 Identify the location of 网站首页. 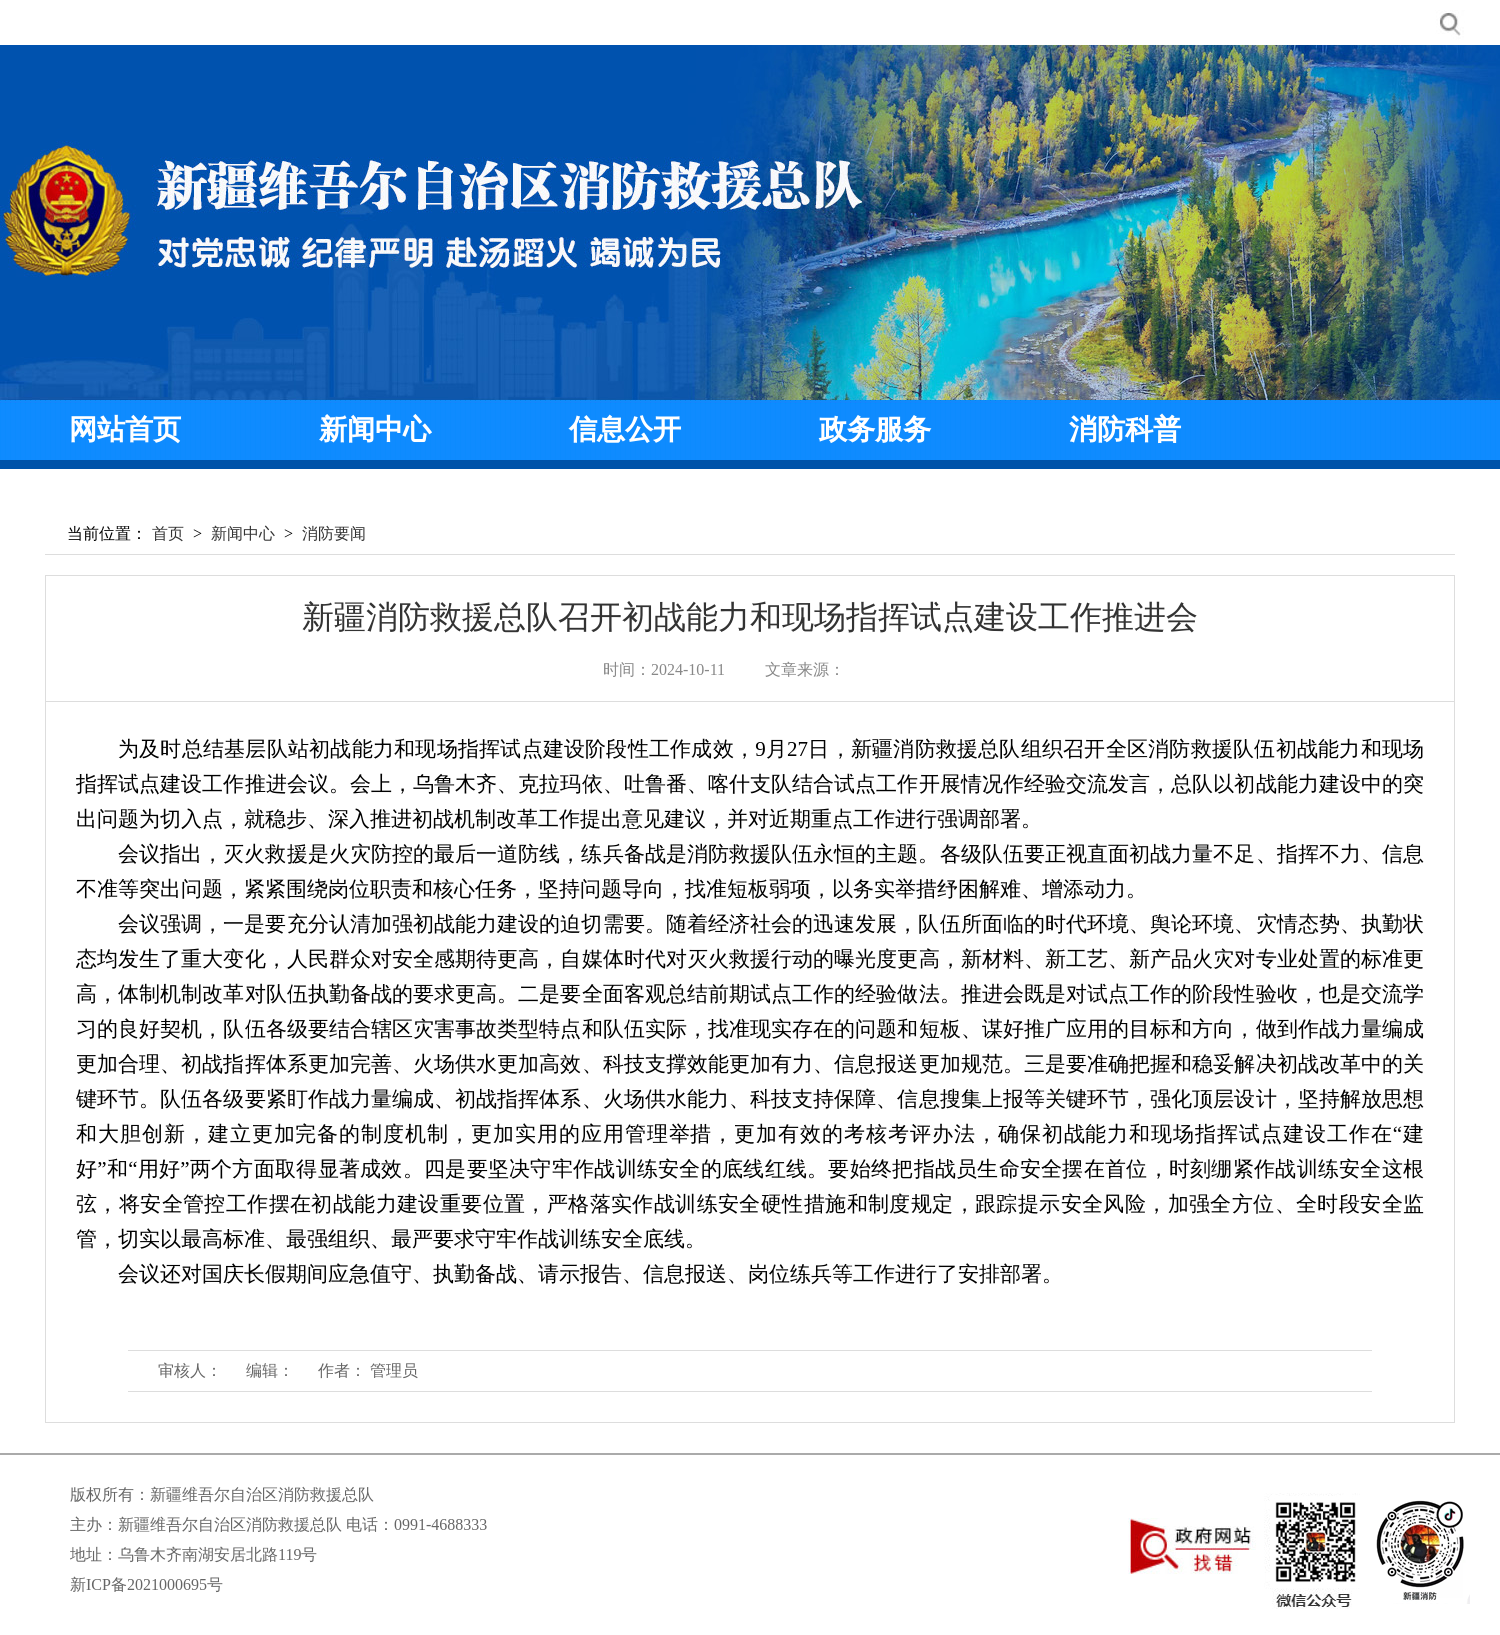
(125, 429).